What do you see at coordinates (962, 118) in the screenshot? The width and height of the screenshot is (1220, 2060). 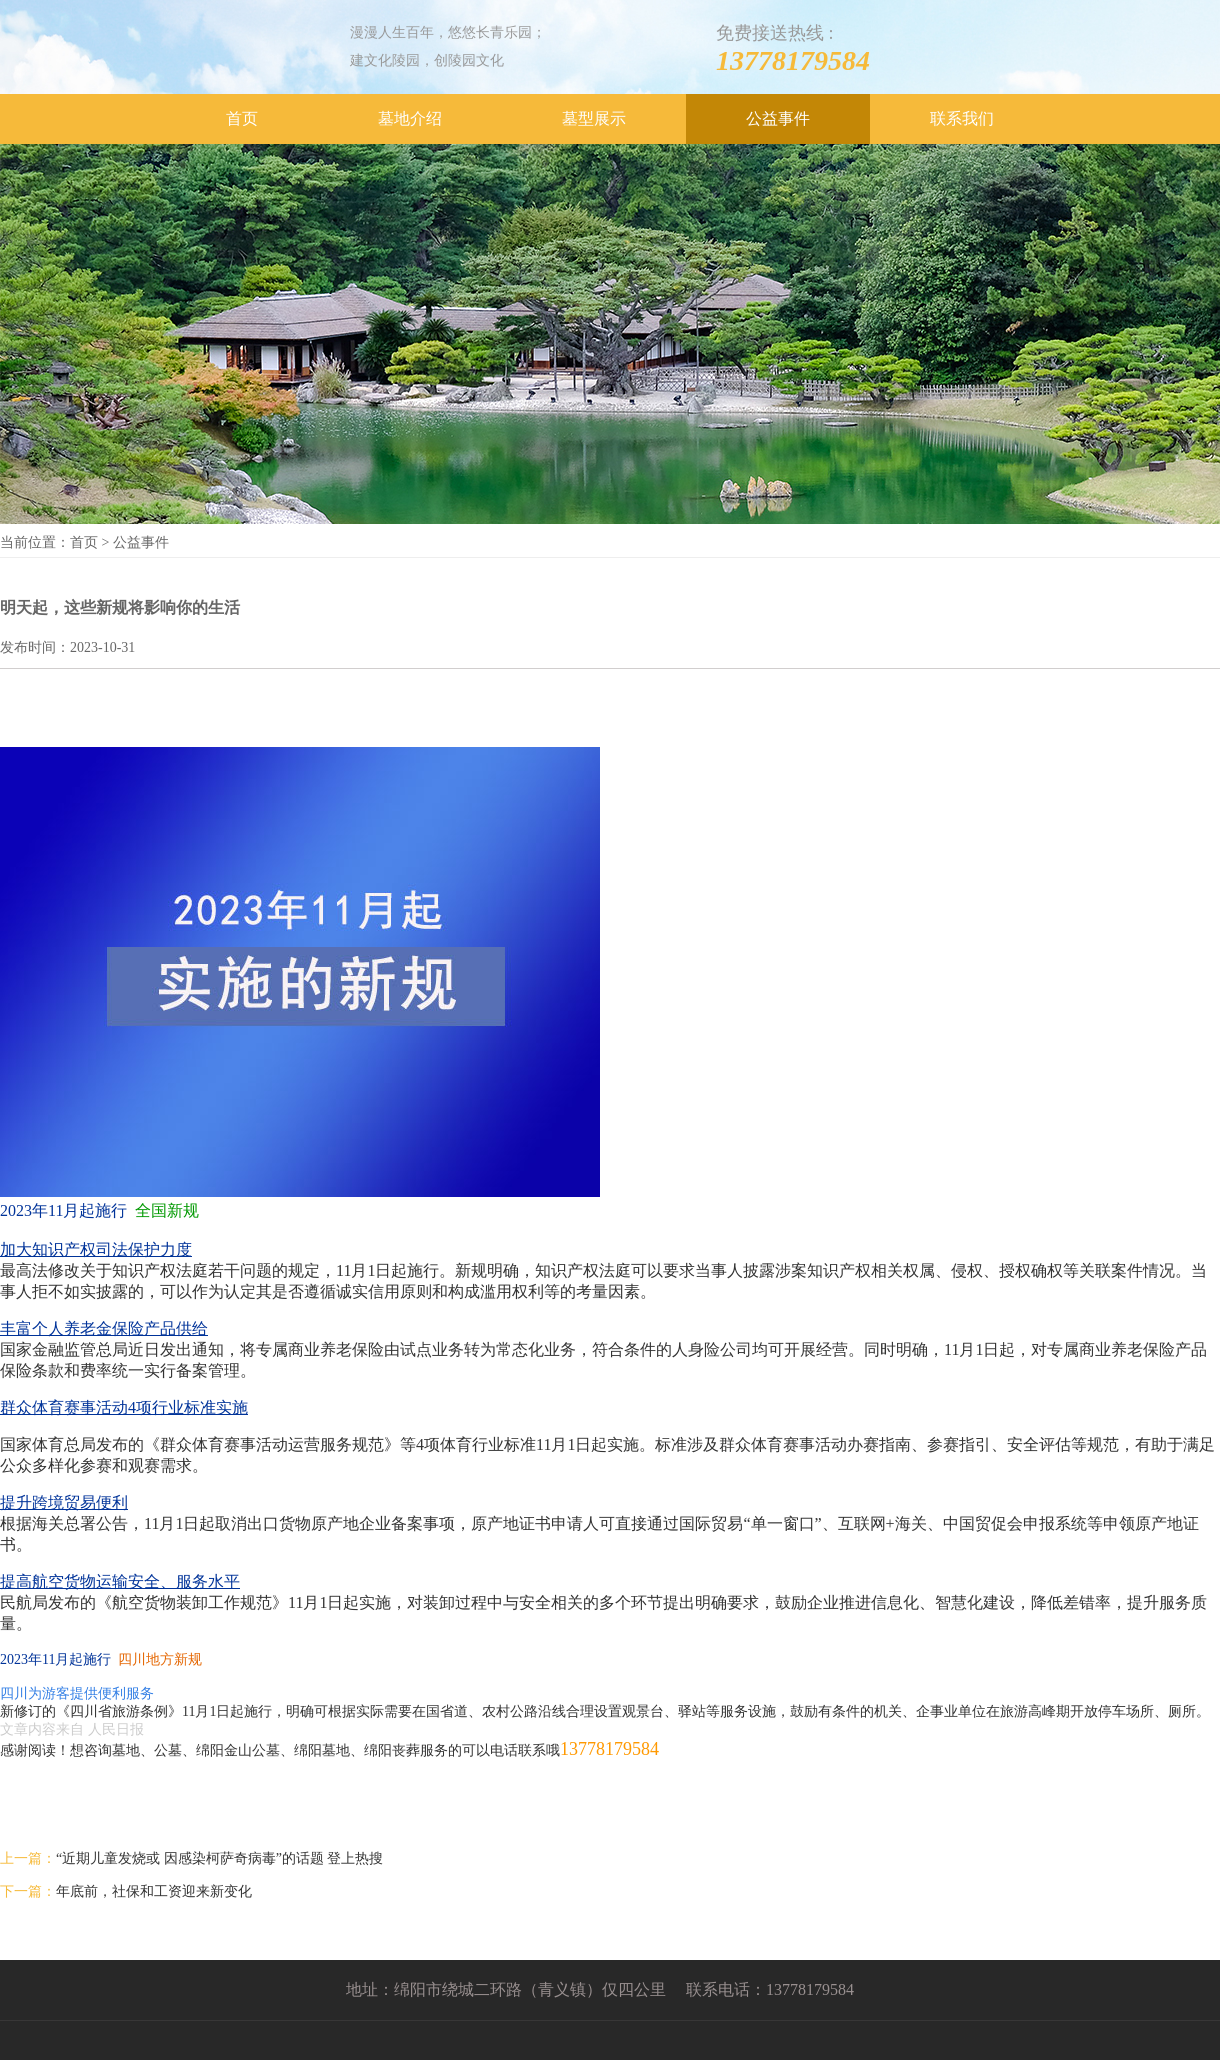 I see `联系我们` at bounding box center [962, 118].